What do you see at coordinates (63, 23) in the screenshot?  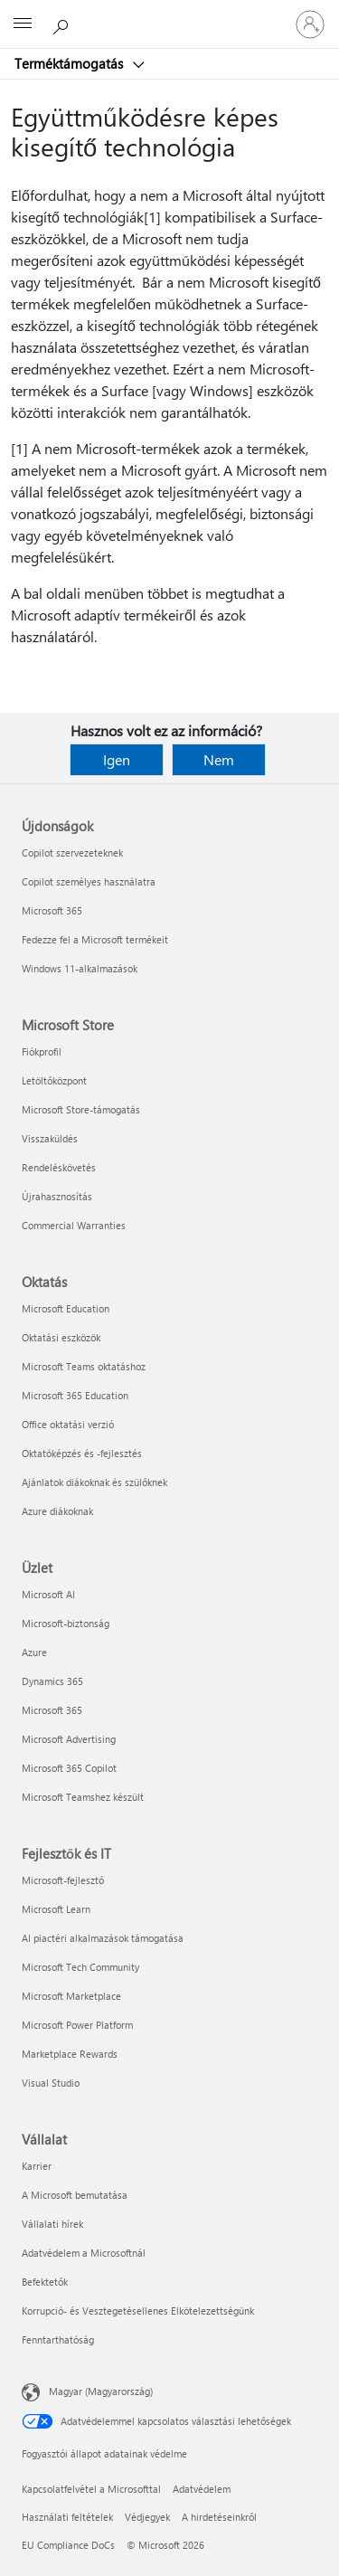 I see `[Segítség keresése]` at bounding box center [63, 23].